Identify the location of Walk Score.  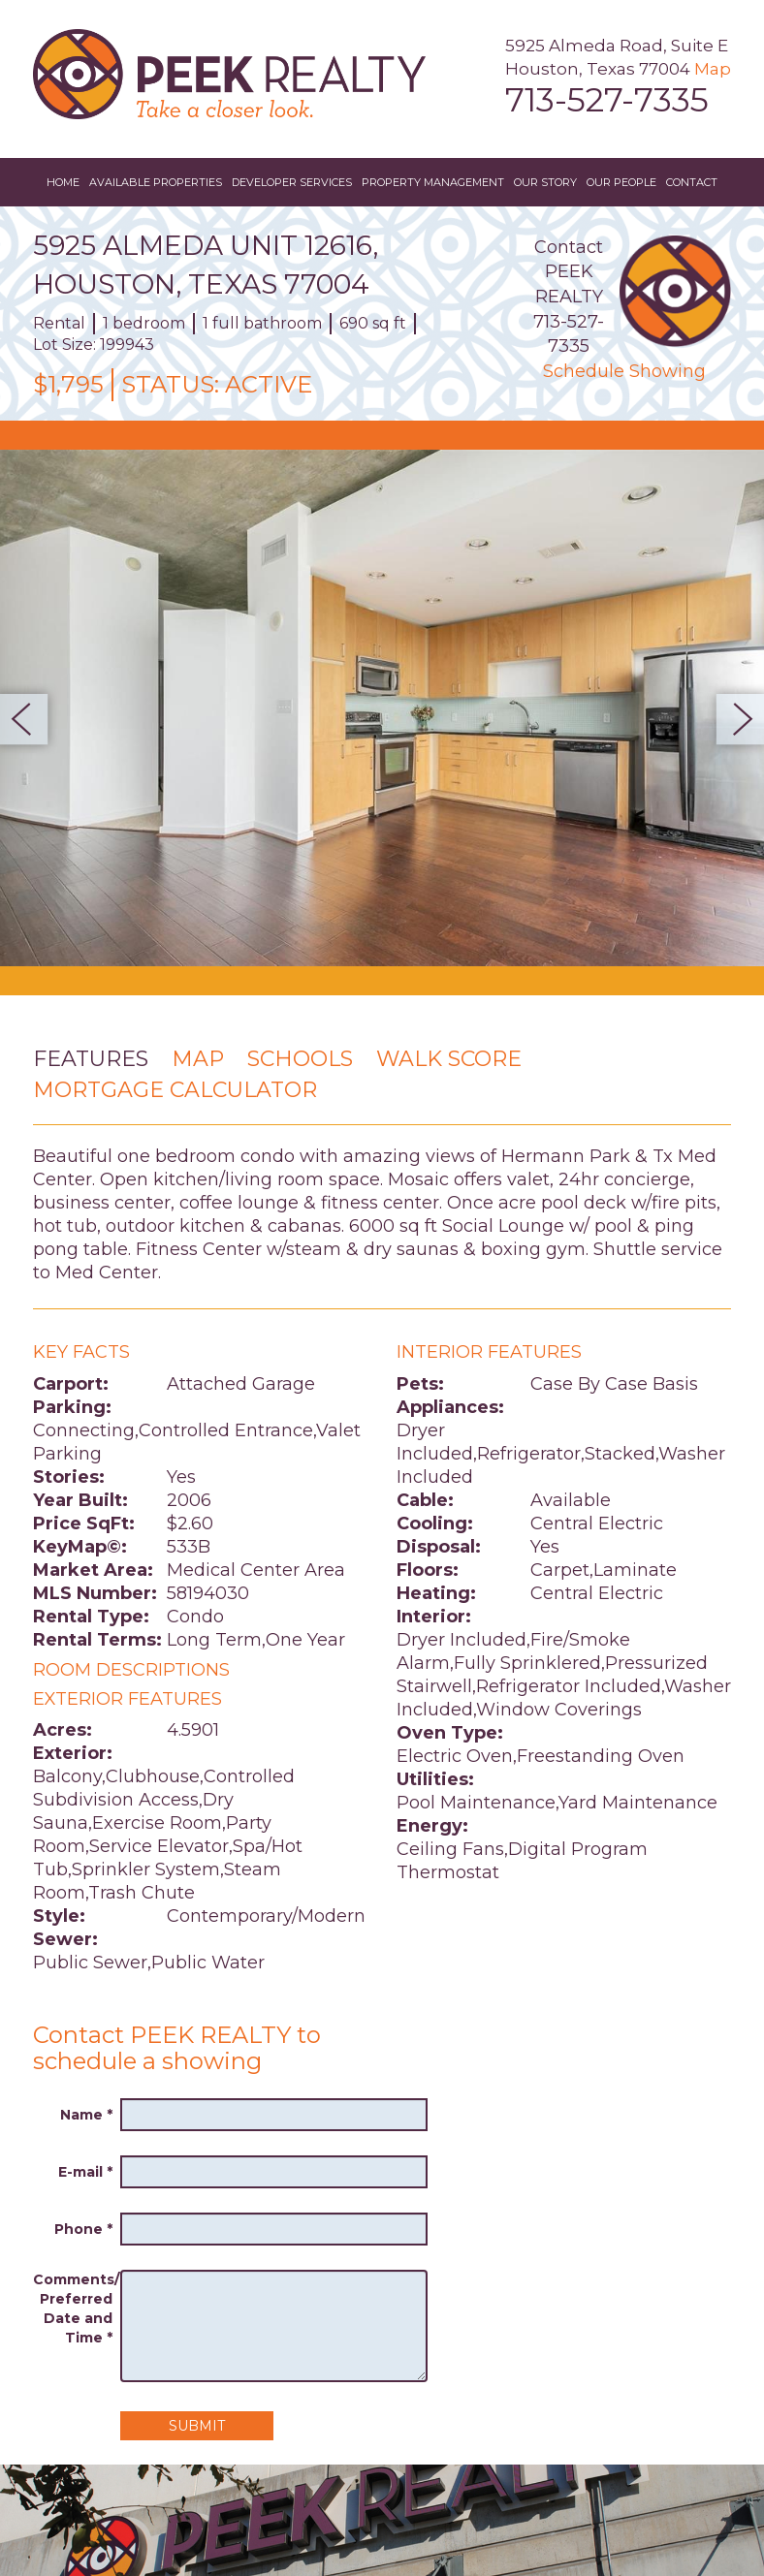
(449, 1059).